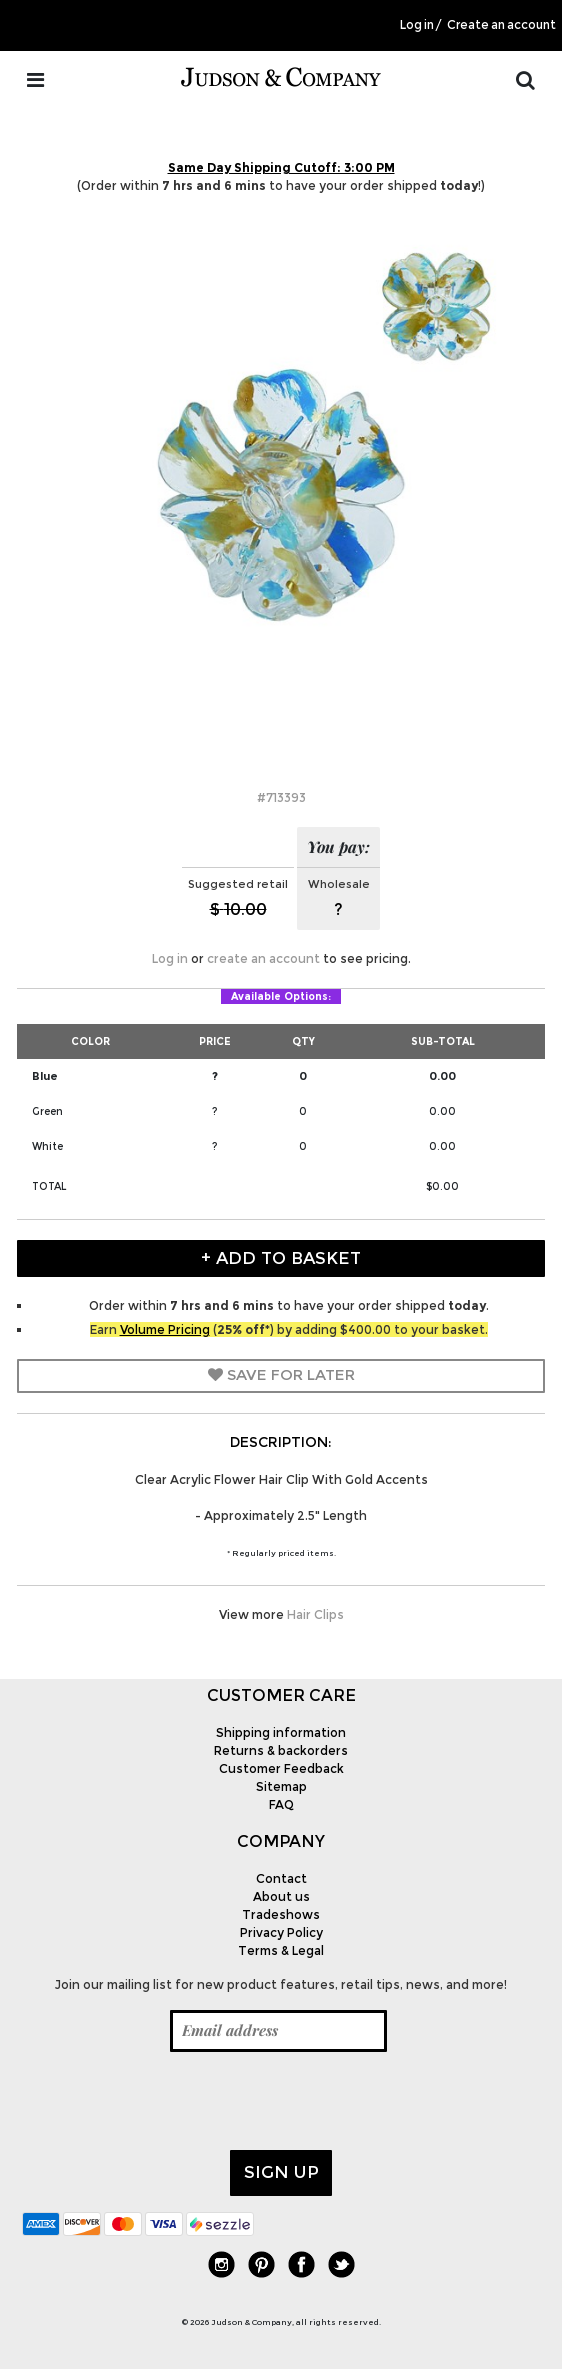 The image size is (562, 2369). I want to click on Privacy Policy, so click(281, 1932).